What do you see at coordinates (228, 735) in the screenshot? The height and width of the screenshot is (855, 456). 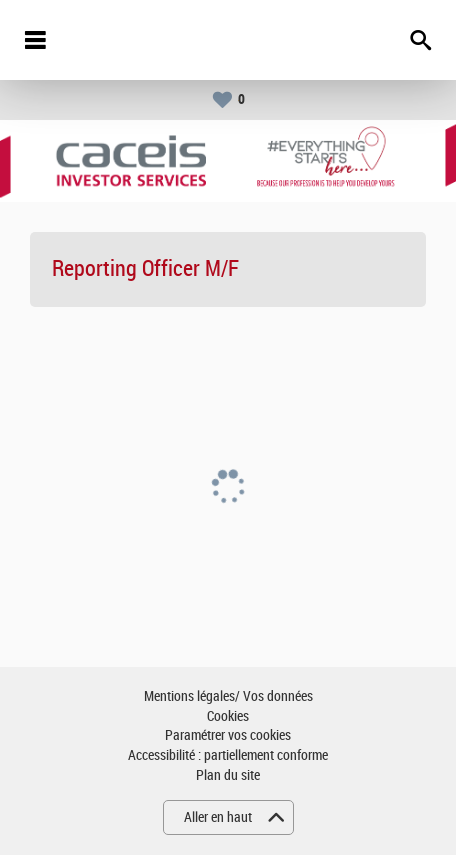 I see `Paramétrer vos cookies` at bounding box center [228, 735].